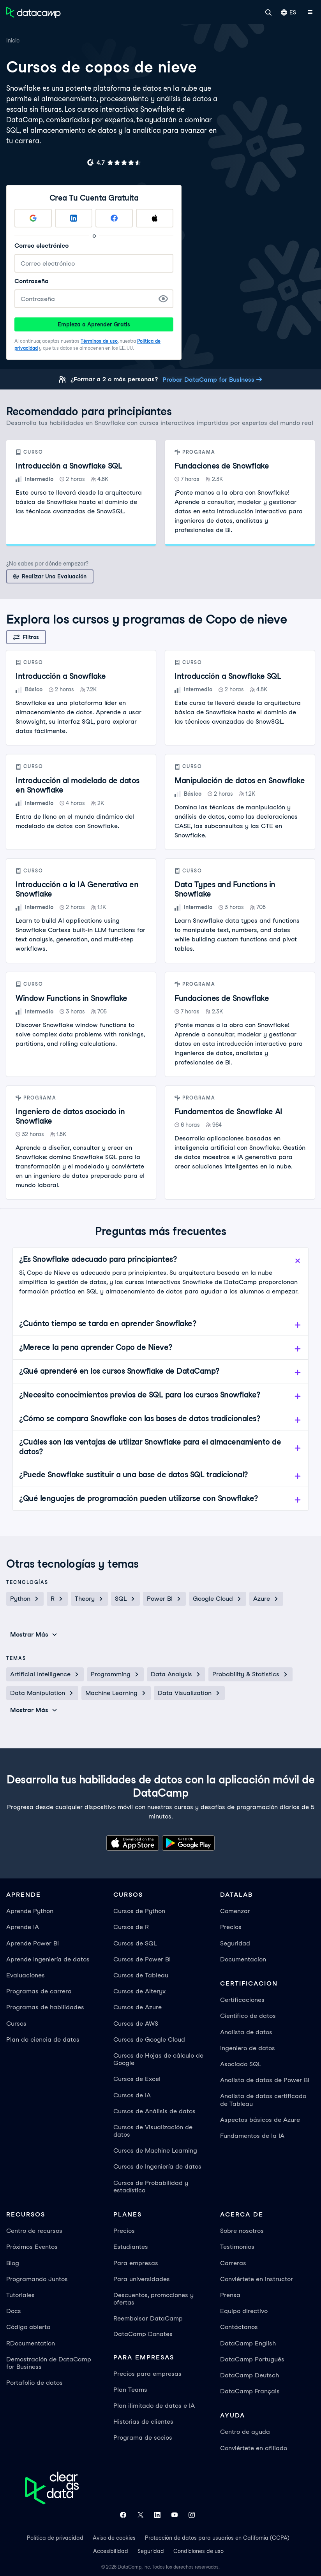 Image resolution: width=321 pixels, height=2576 pixels. Describe the element at coordinates (45, 2007) in the screenshot. I see `Programas de habilidades` at that location.